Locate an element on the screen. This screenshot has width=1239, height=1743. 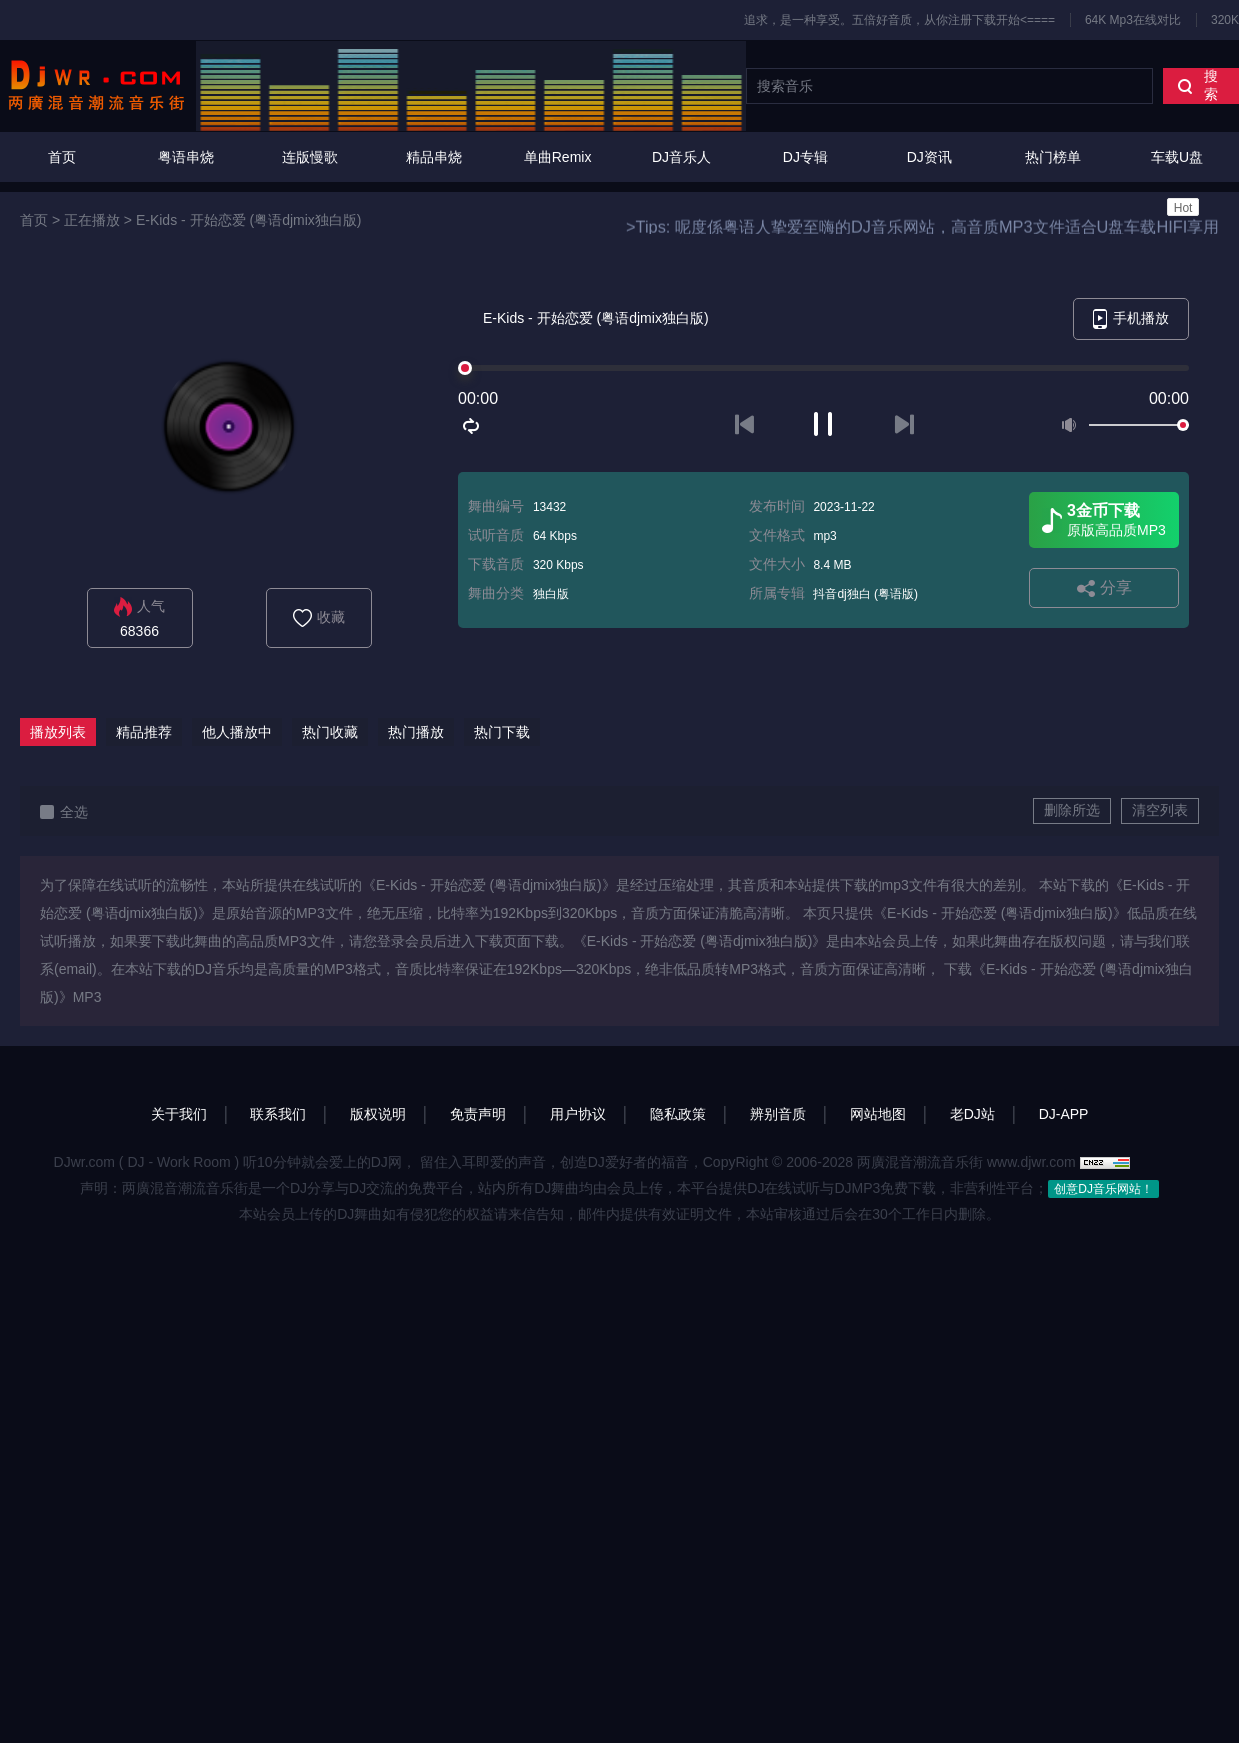
首页 is located at coordinates (62, 157).